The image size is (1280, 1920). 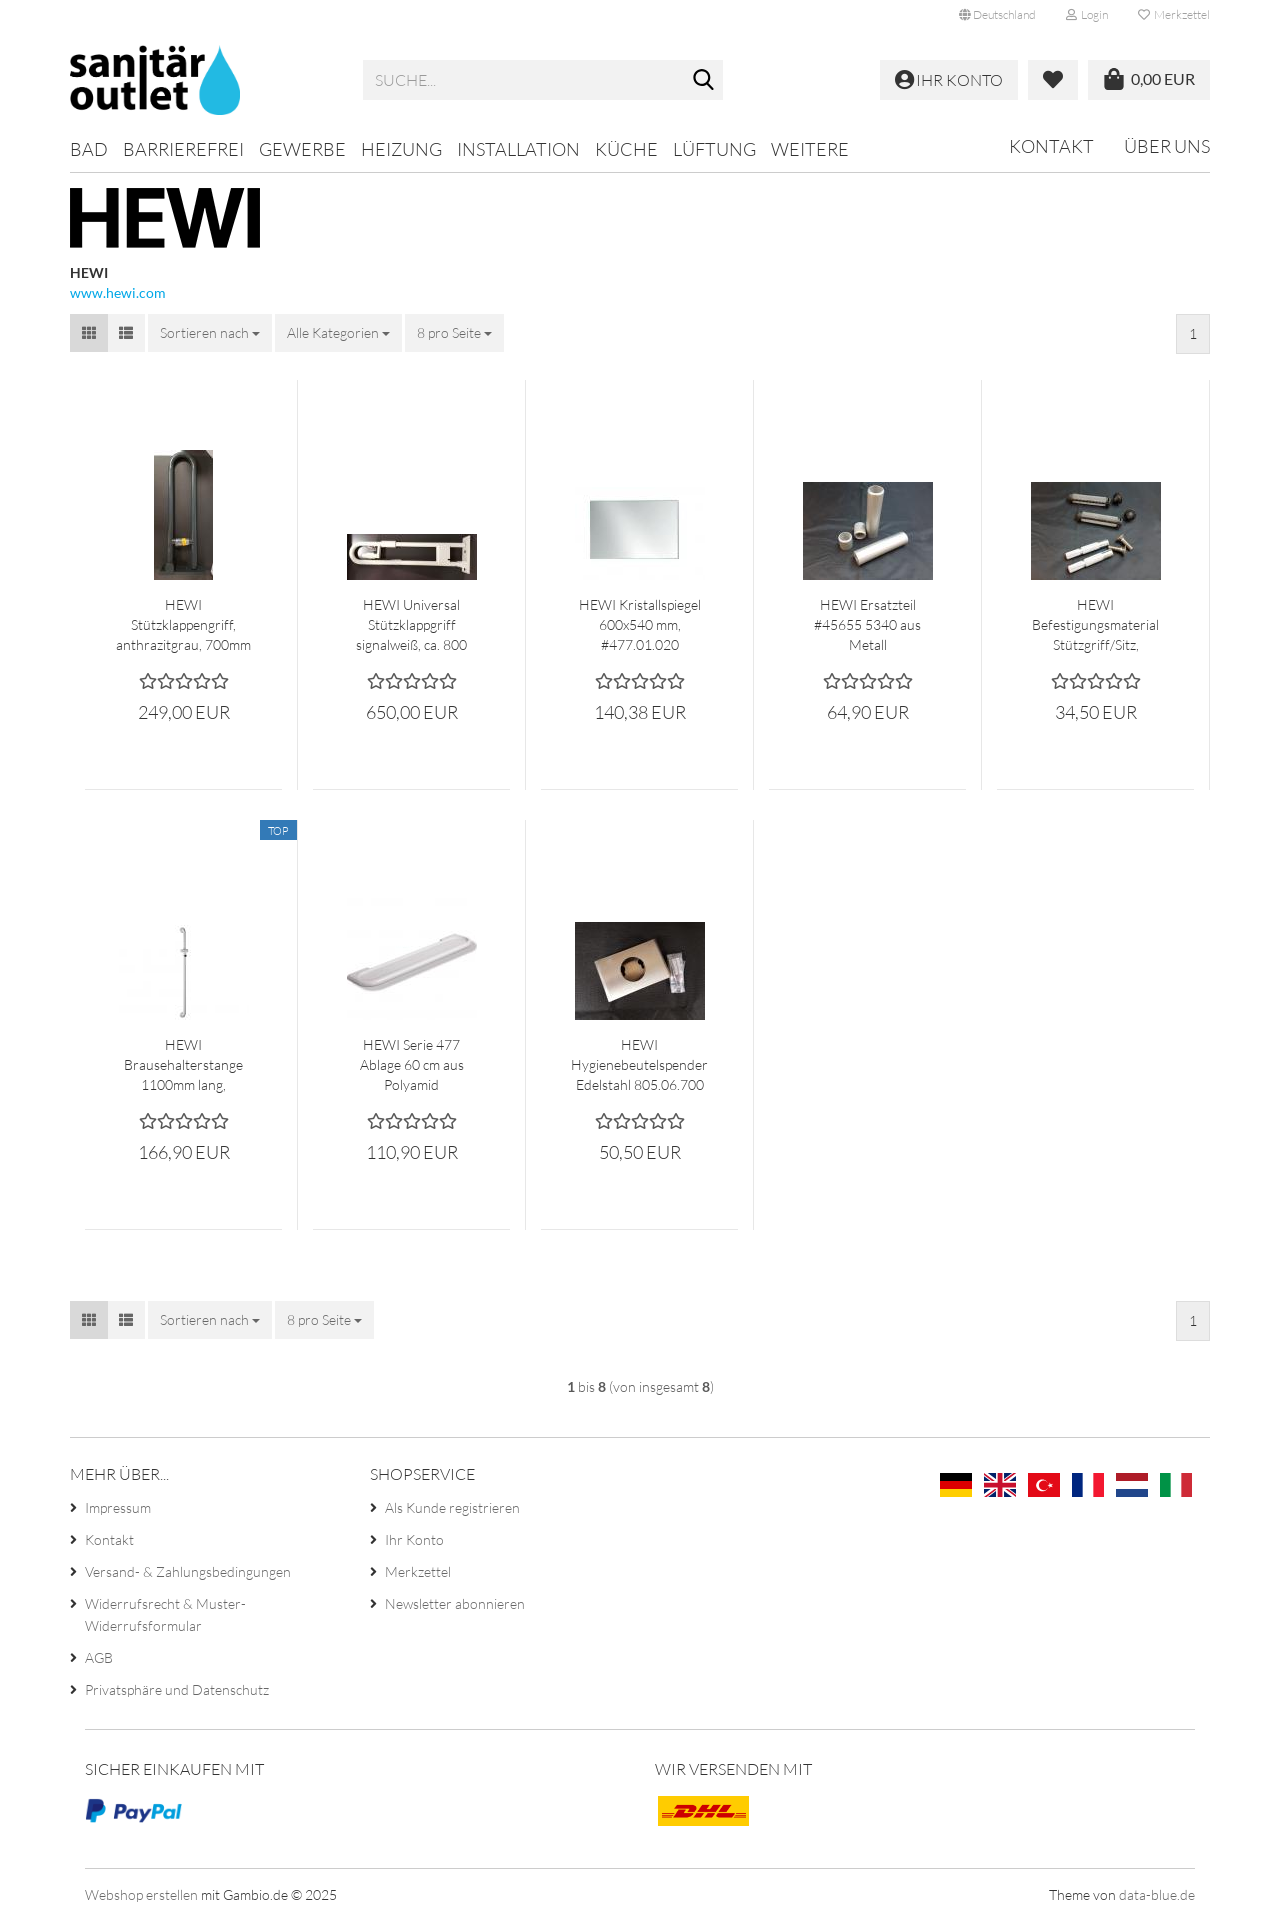 What do you see at coordinates (455, 1603) in the screenshot?
I see `Newsletter abonnieren` at bounding box center [455, 1603].